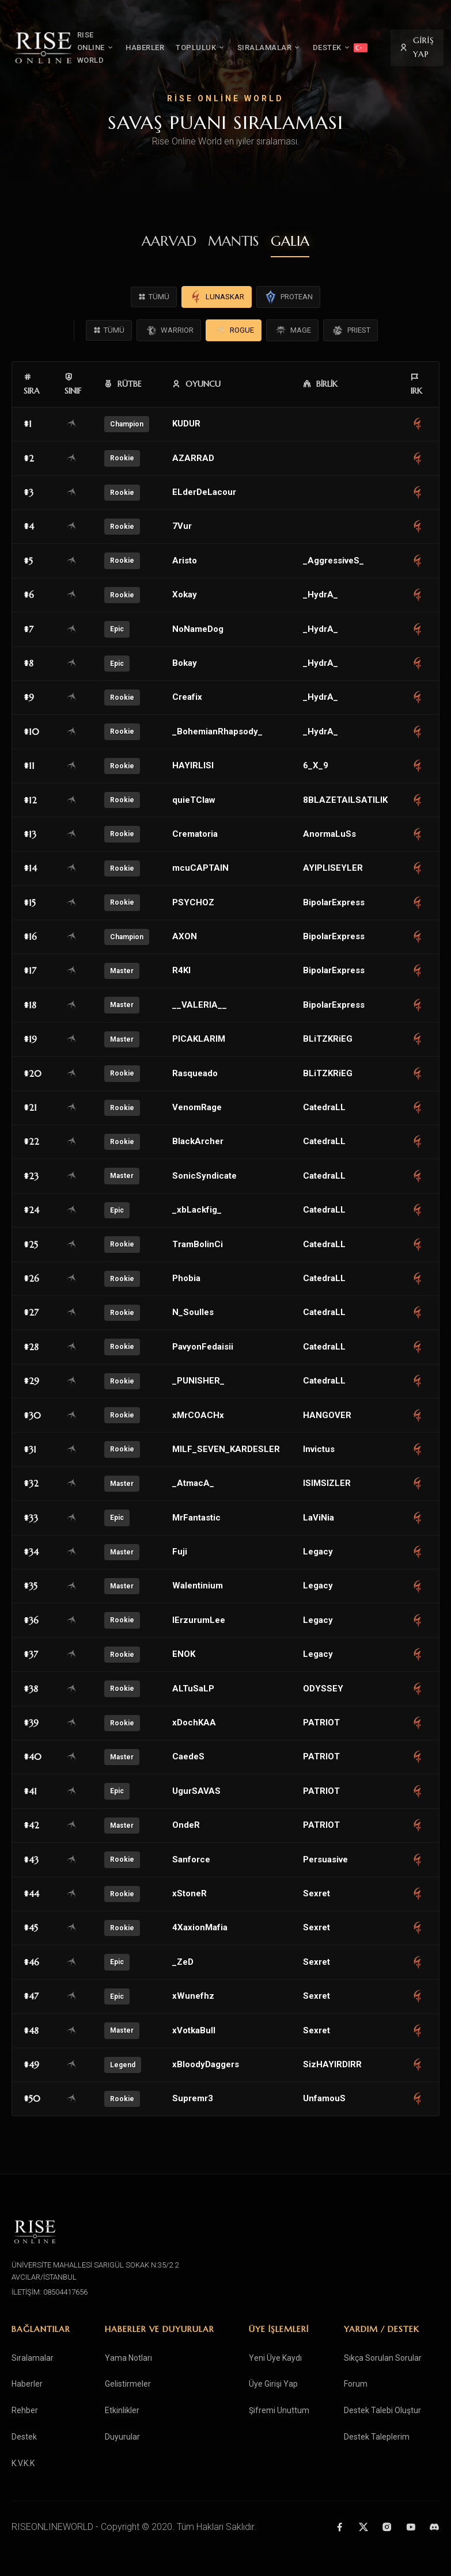  I want to click on WARRIOR, so click(169, 330).